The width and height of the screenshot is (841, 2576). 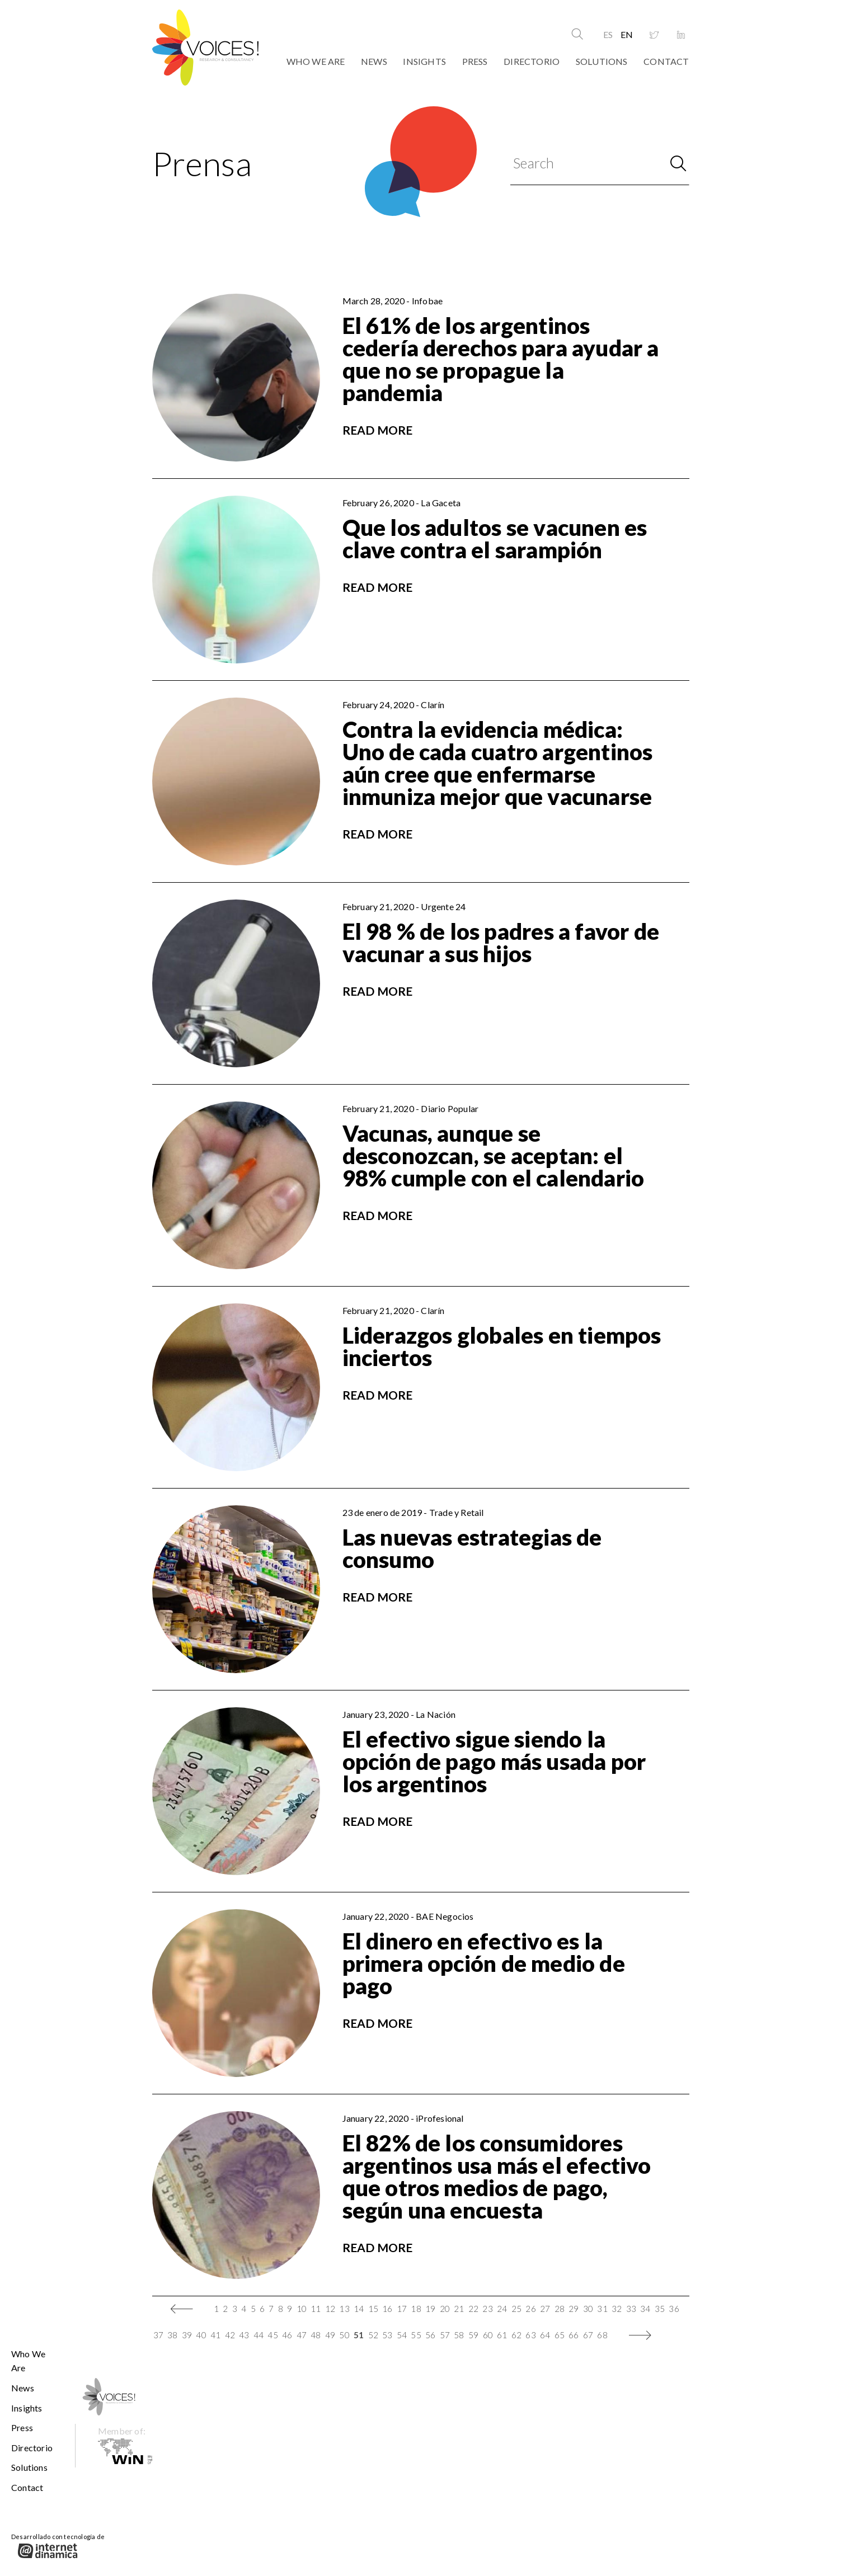 I want to click on 32, so click(x=617, y=2309).